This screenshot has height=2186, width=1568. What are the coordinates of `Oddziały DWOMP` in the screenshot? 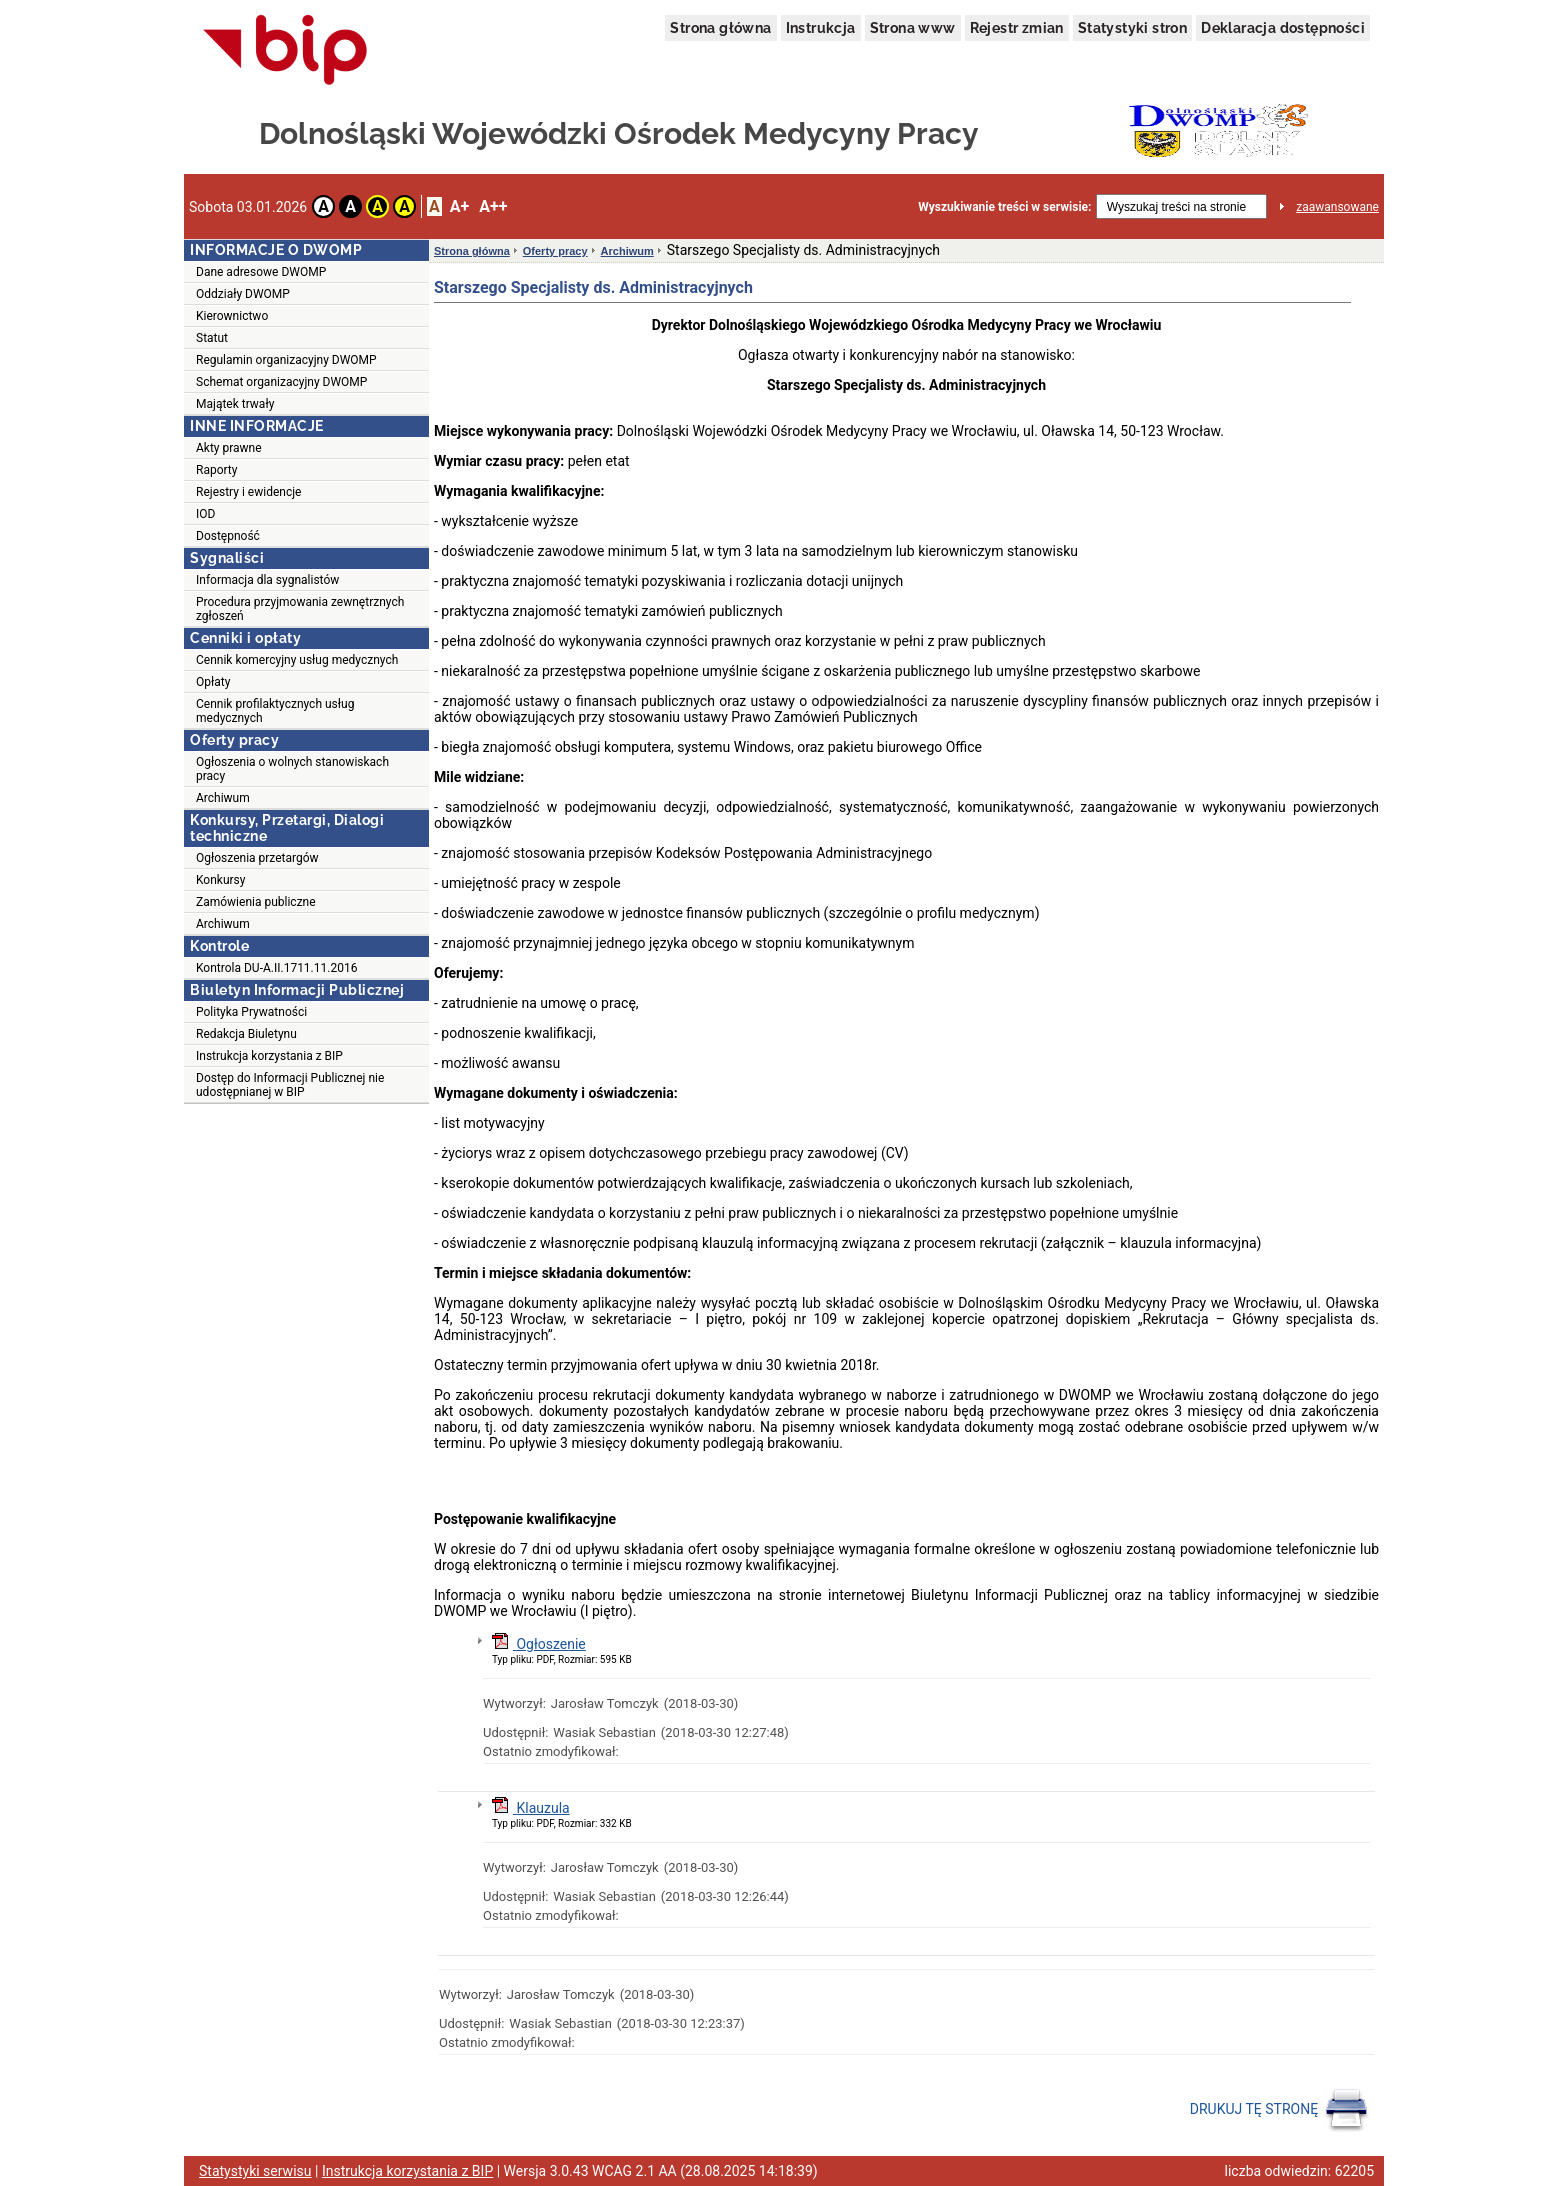 It's located at (243, 294).